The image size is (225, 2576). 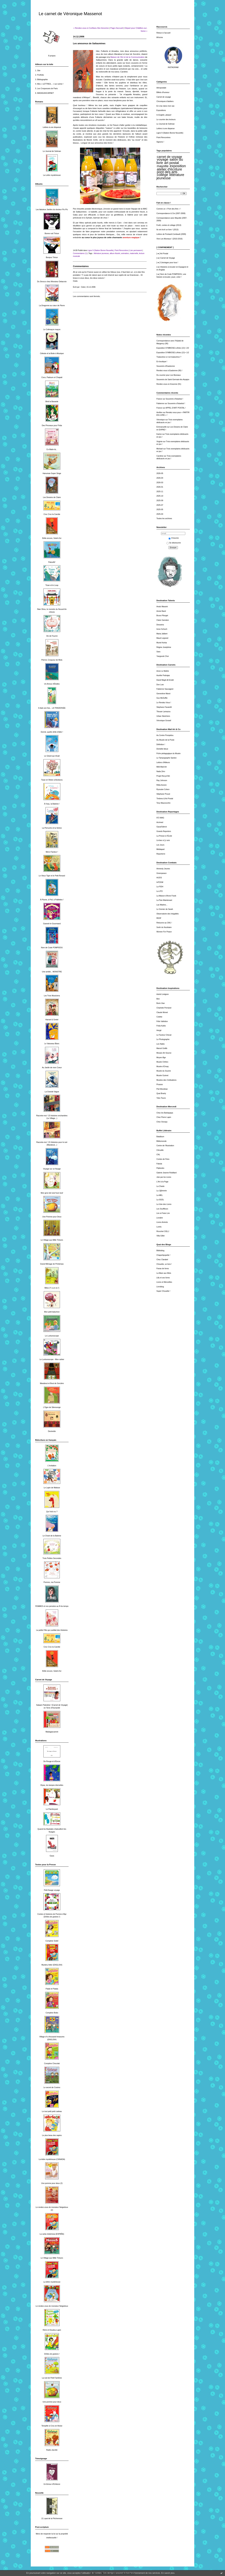 I want to click on Livroblog, so click(x=160, y=1287).